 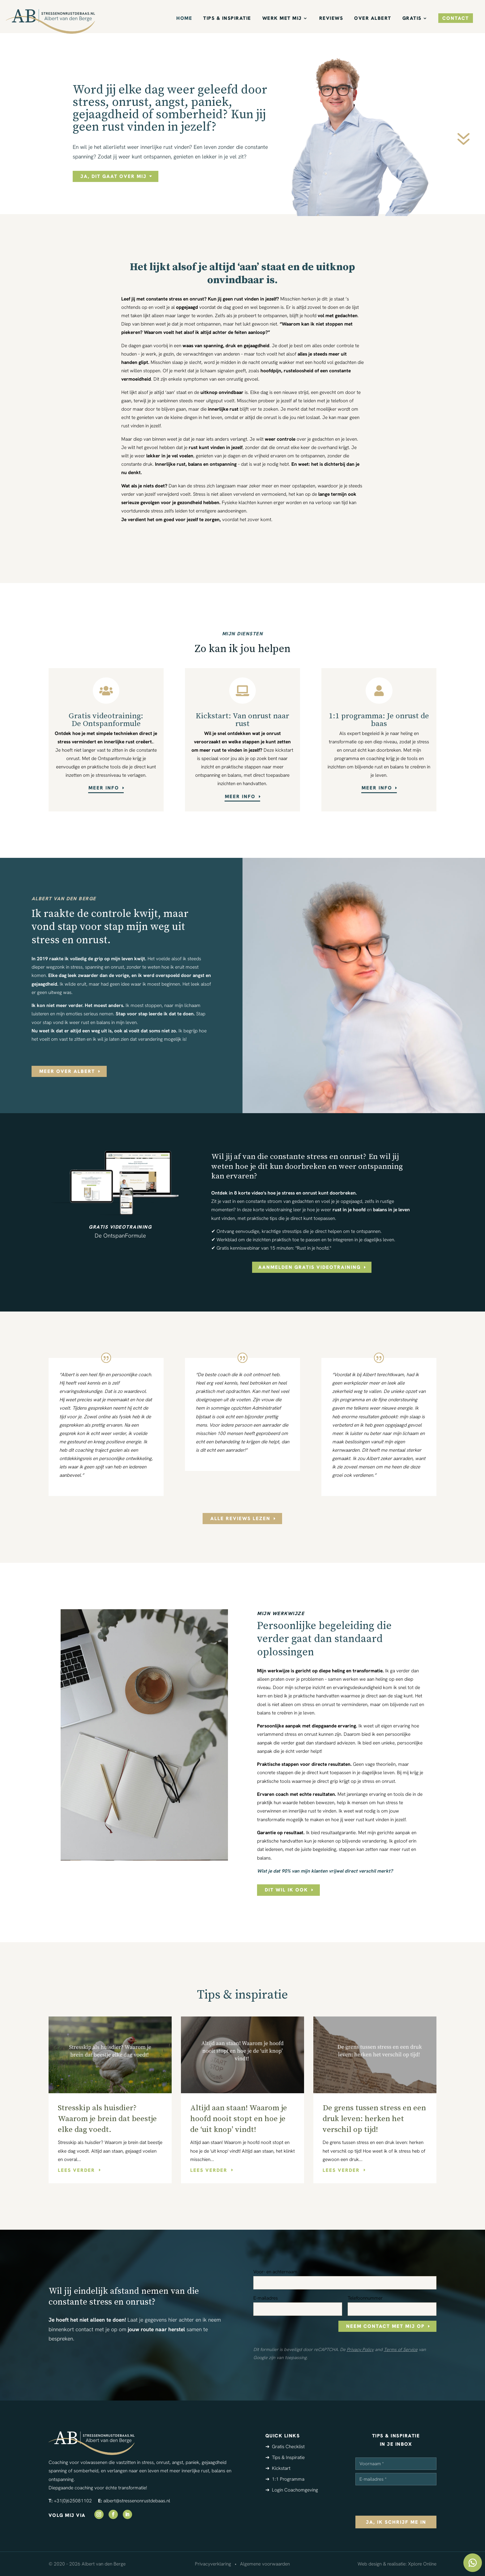 I want to click on ➔ Tips & Inspiratie, so click(x=285, y=2457).